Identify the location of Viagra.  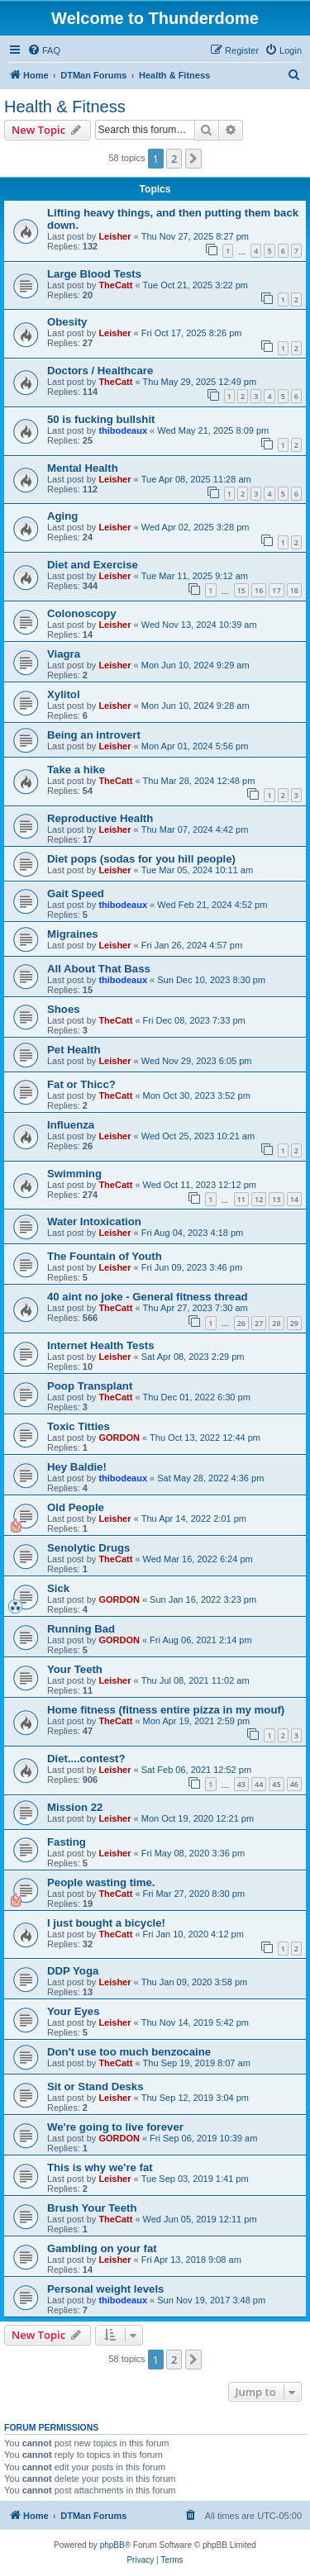
(63, 654).